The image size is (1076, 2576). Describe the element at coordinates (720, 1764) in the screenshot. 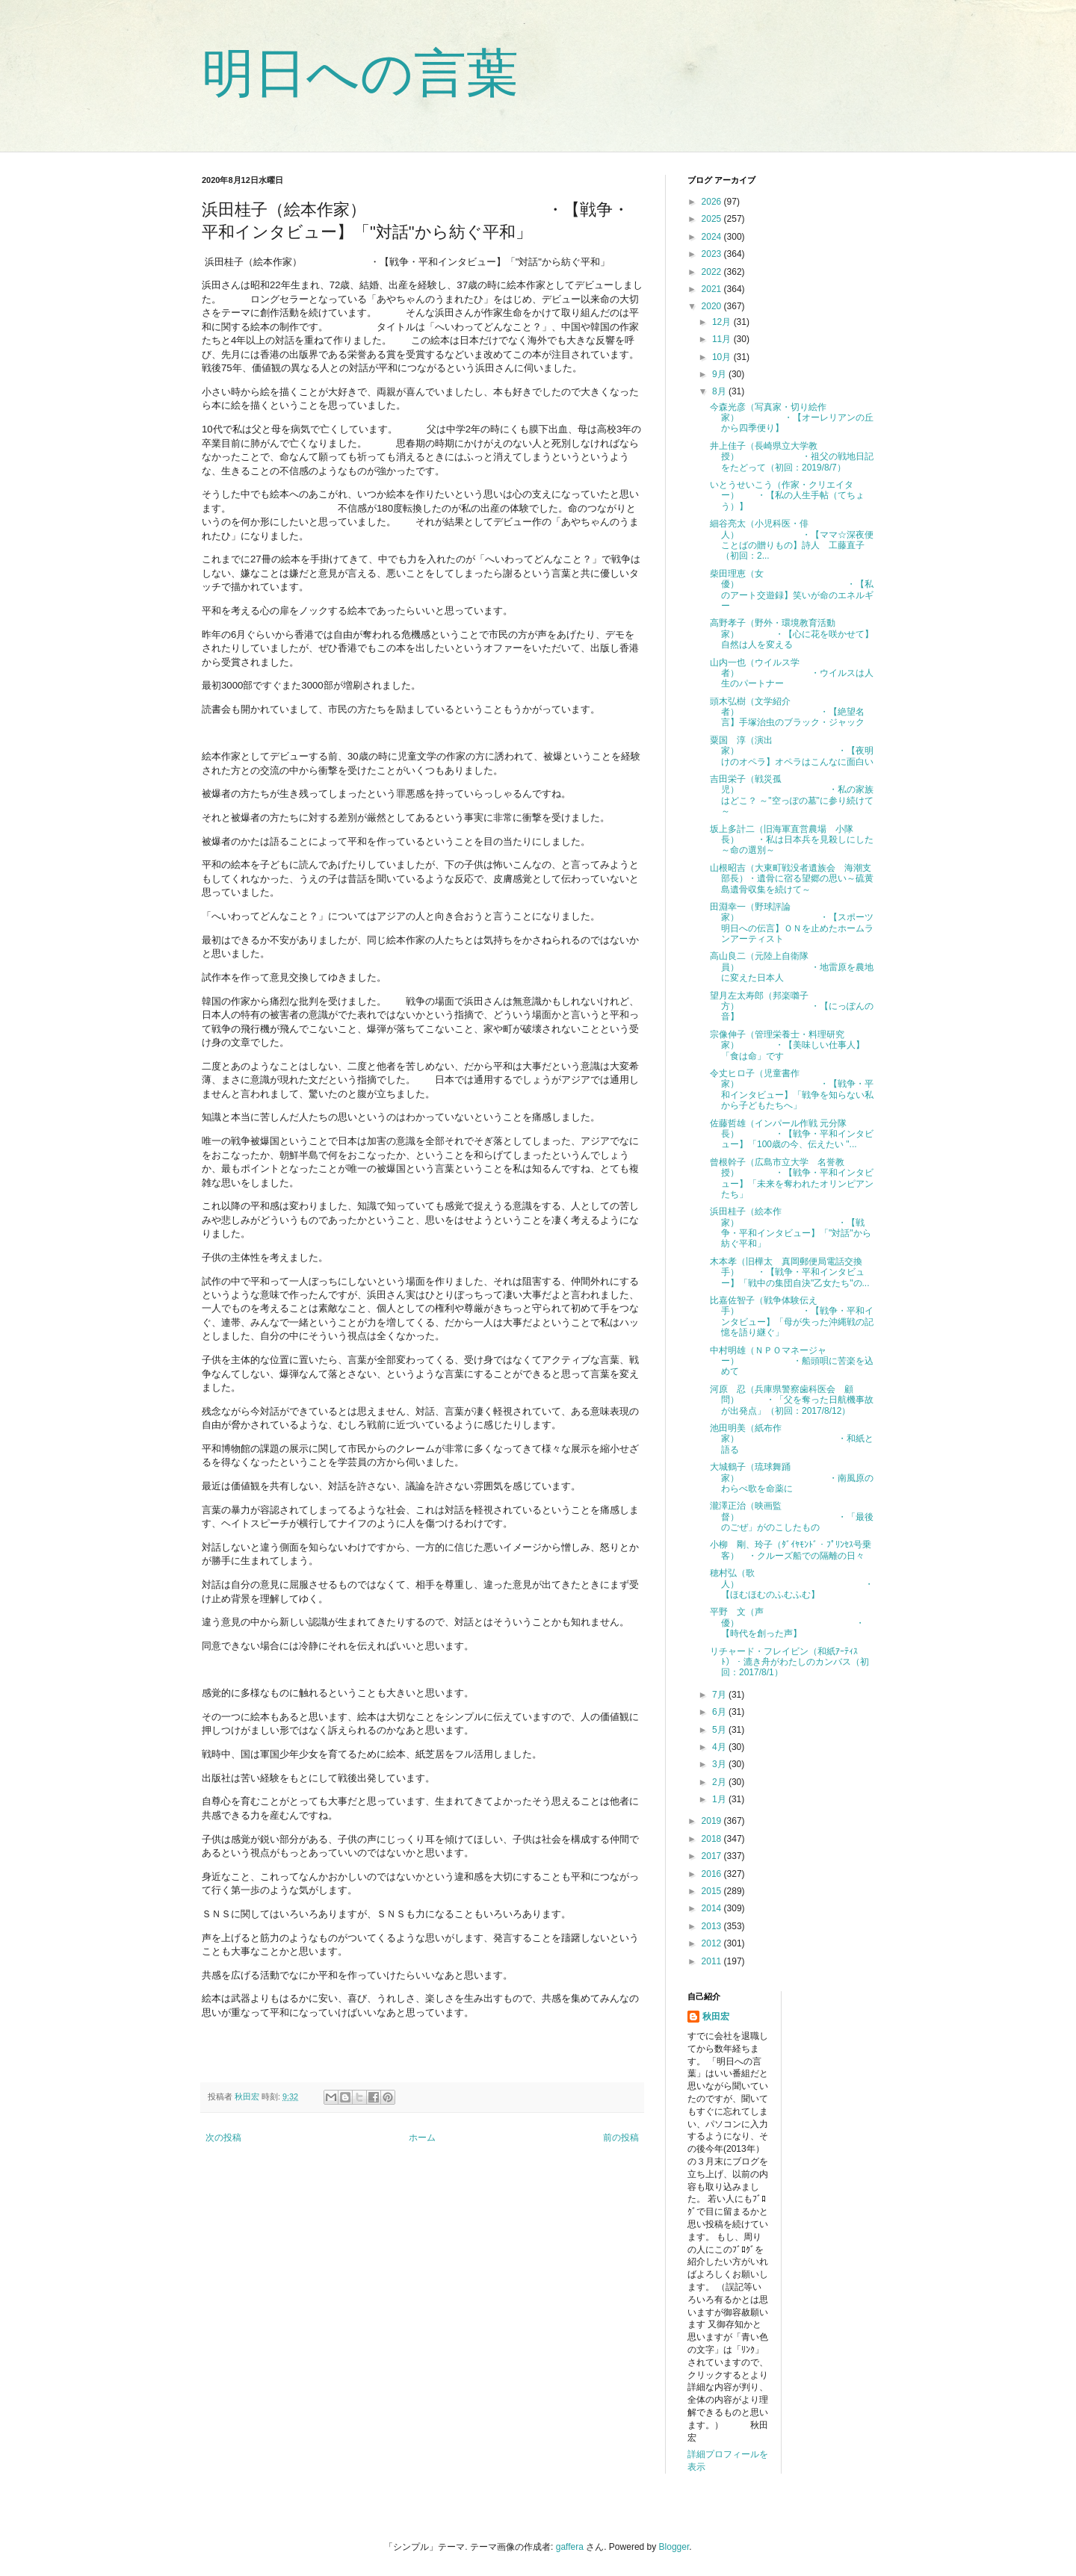

I see `3月` at that location.